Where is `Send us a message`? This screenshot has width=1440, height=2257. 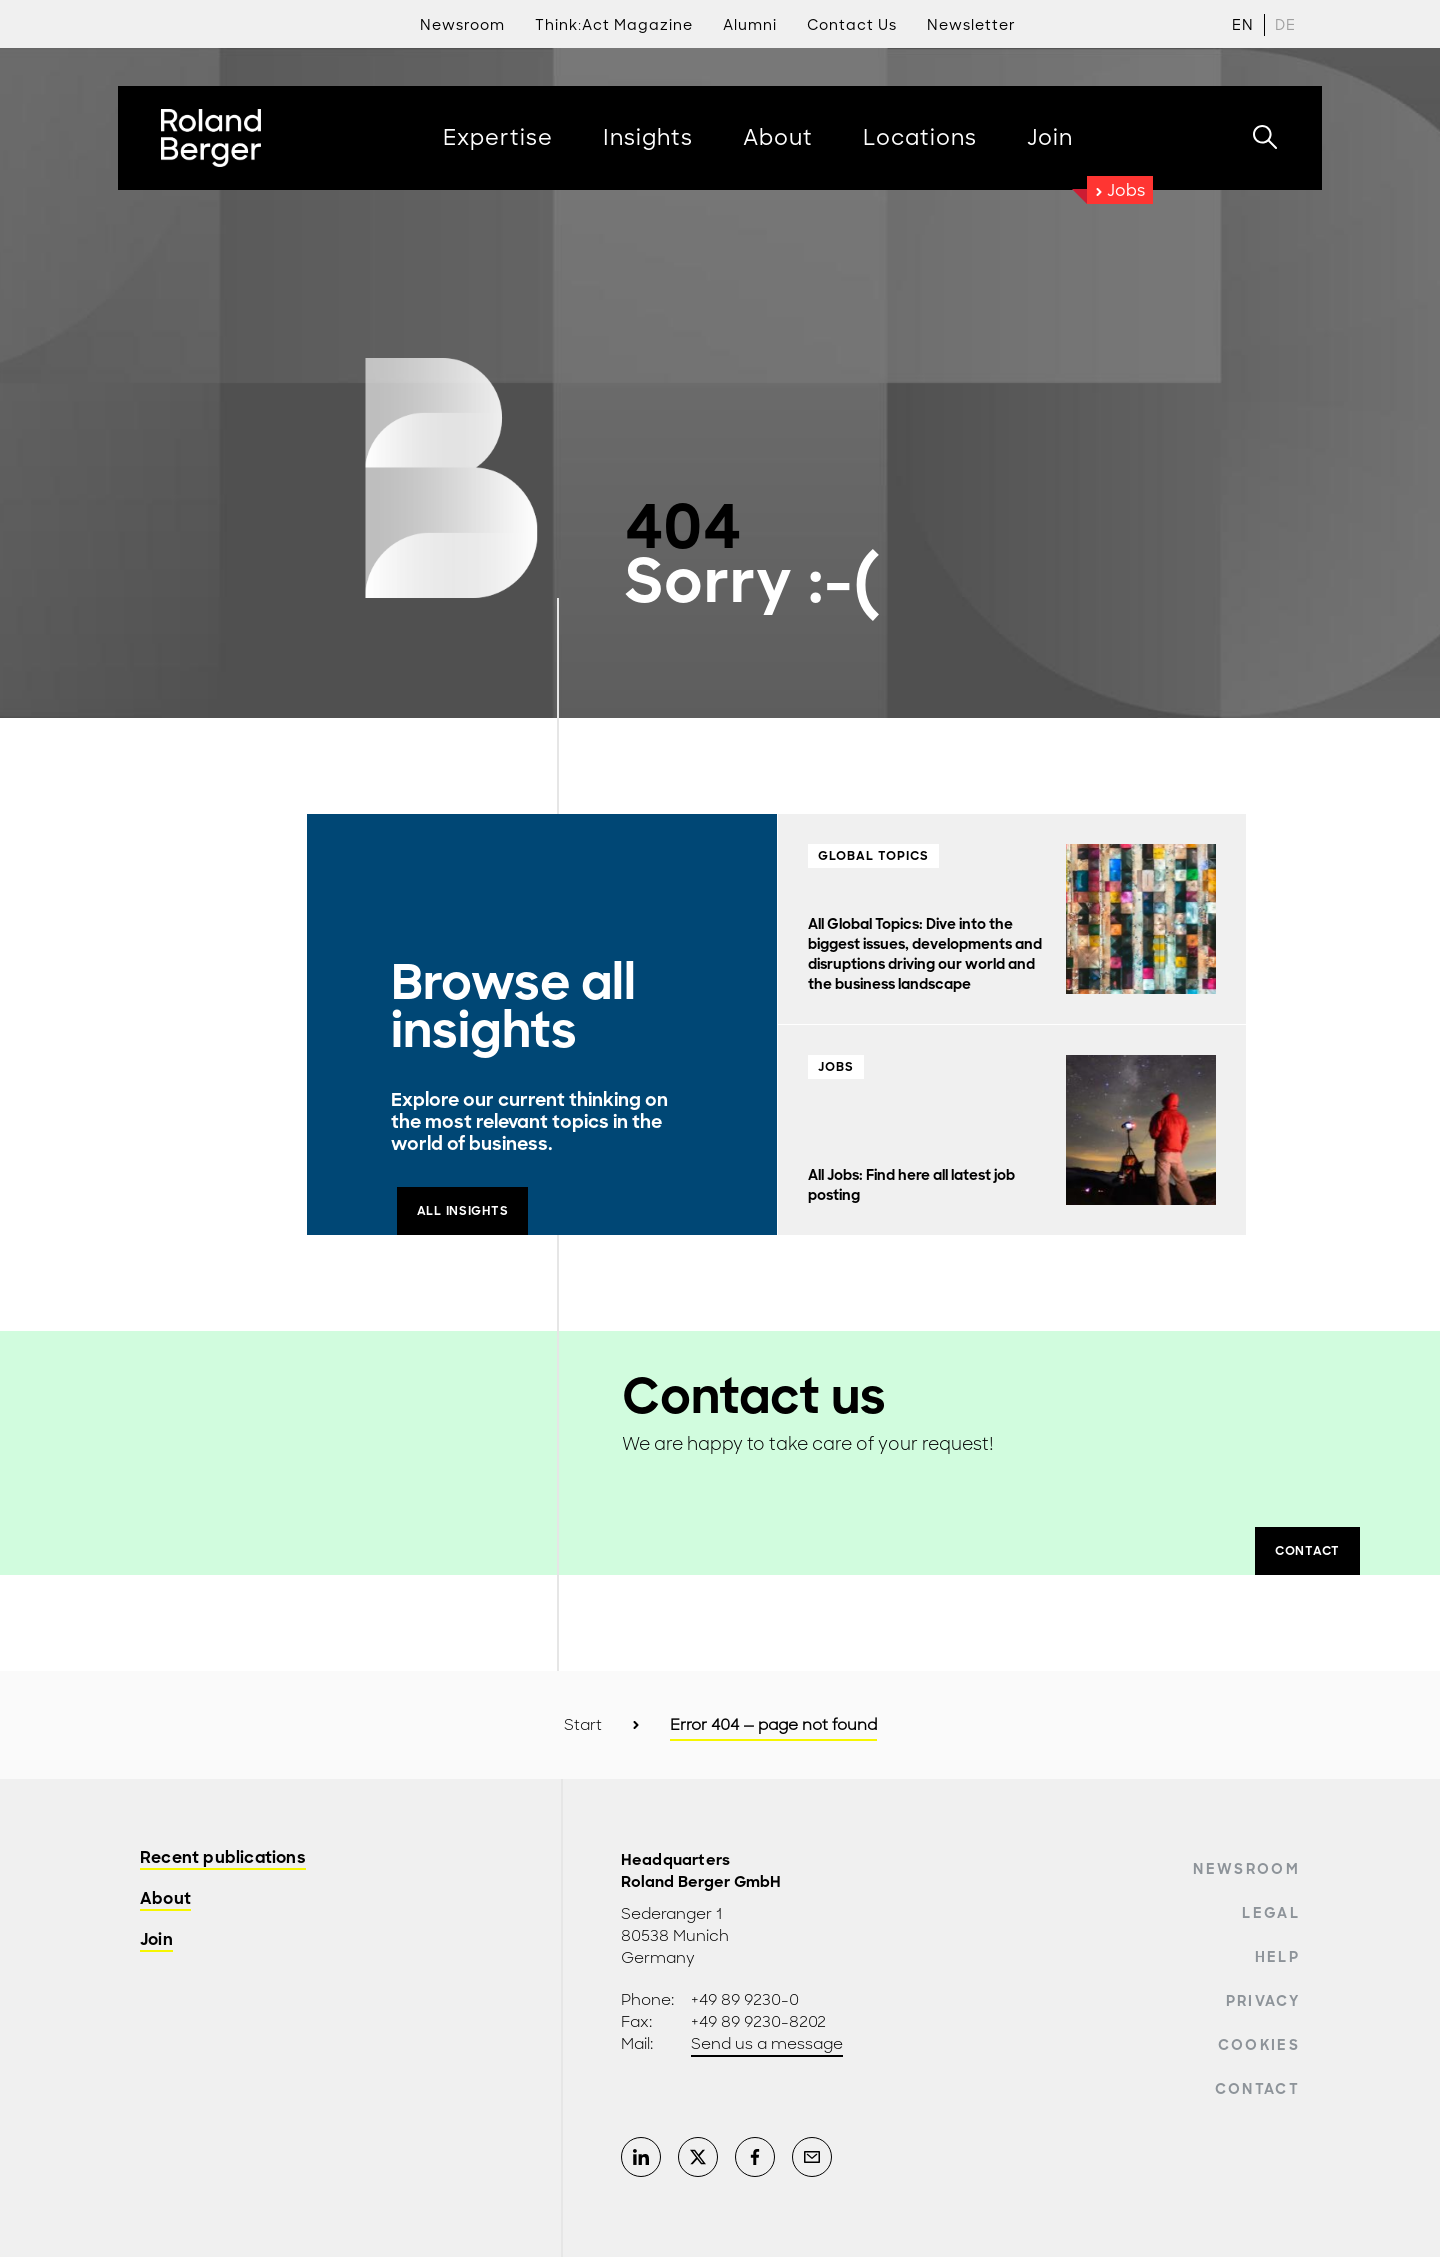 Send us a message is located at coordinates (767, 2044).